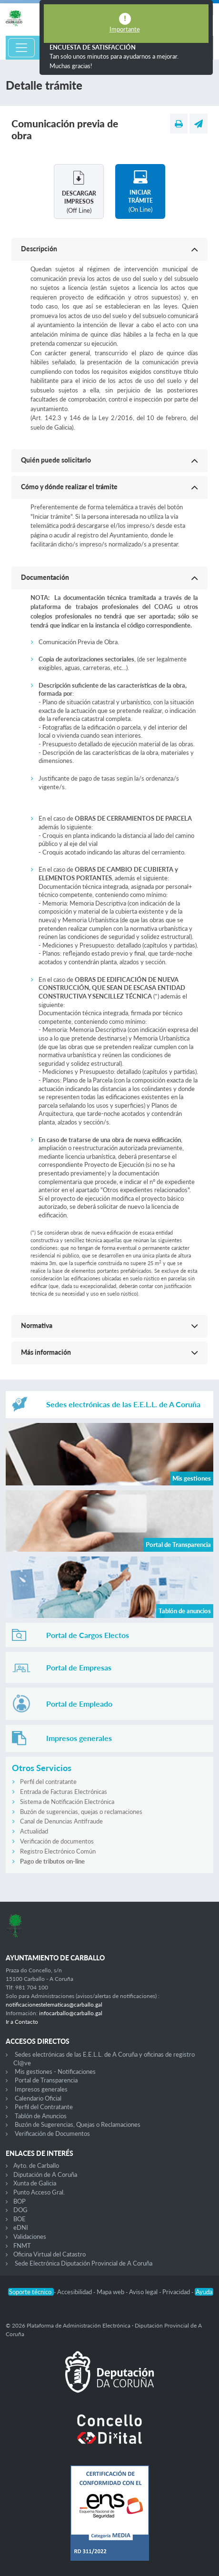  Describe the element at coordinates (46, 2080) in the screenshot. I see `Portal de Transparencia` at that location.